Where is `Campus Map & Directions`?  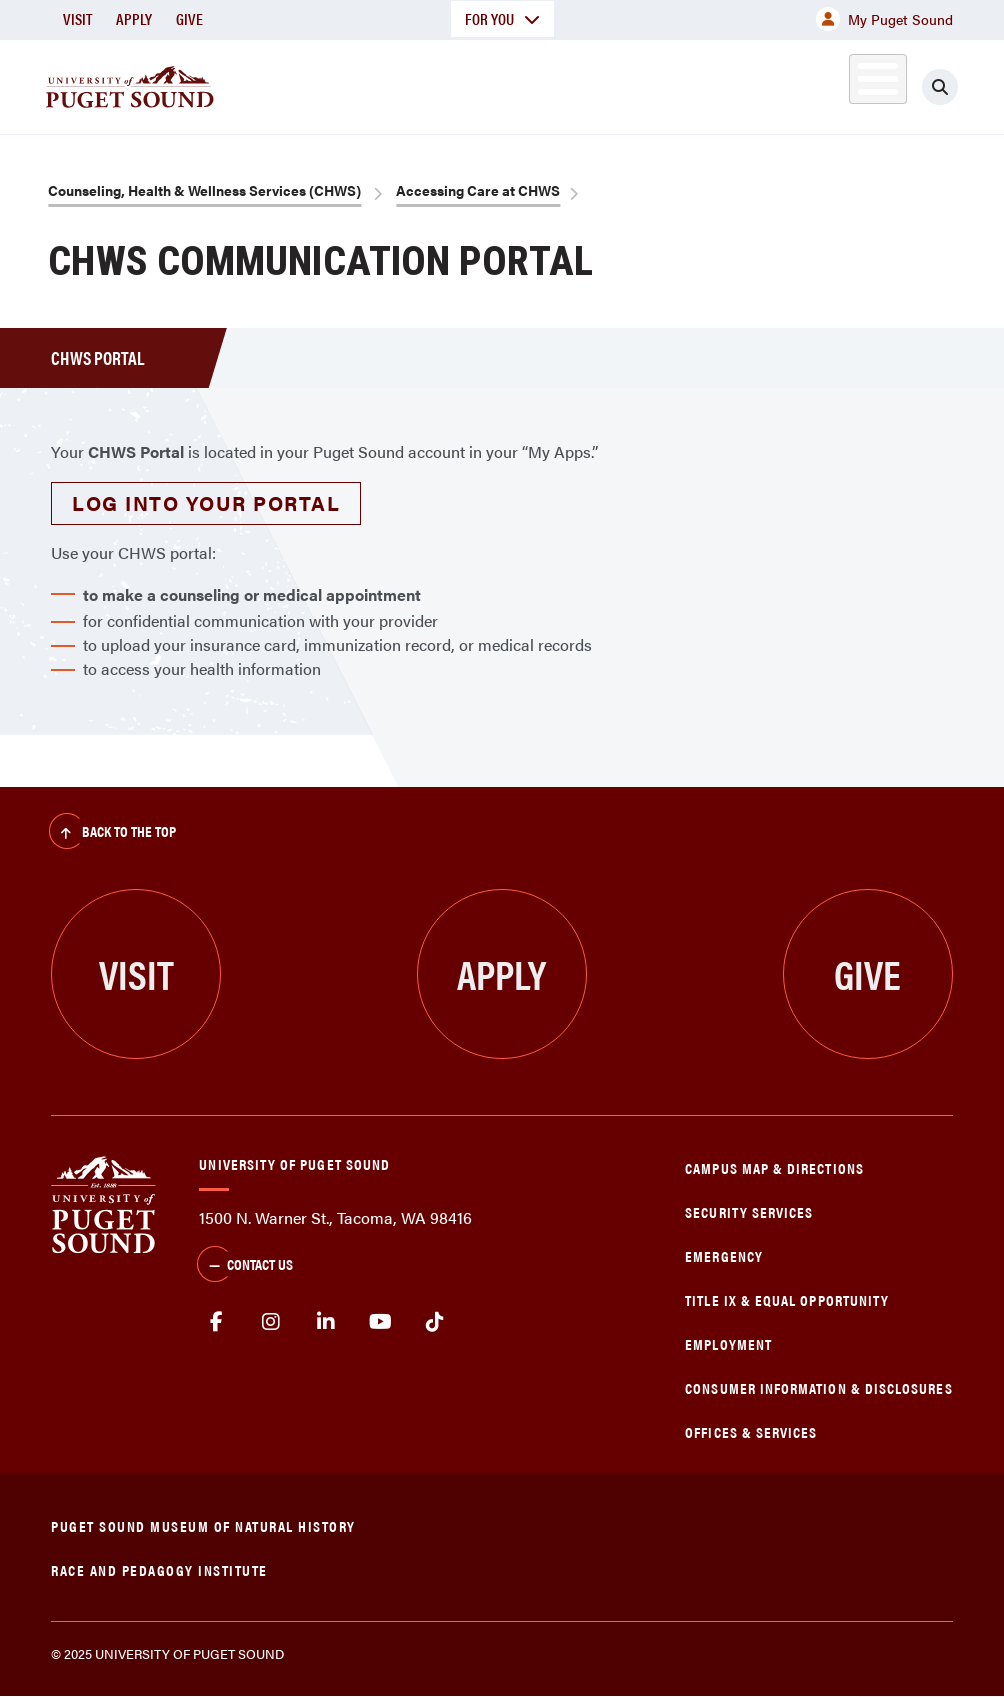 Campus Map & Directions is located at coordinates (774, 1167).